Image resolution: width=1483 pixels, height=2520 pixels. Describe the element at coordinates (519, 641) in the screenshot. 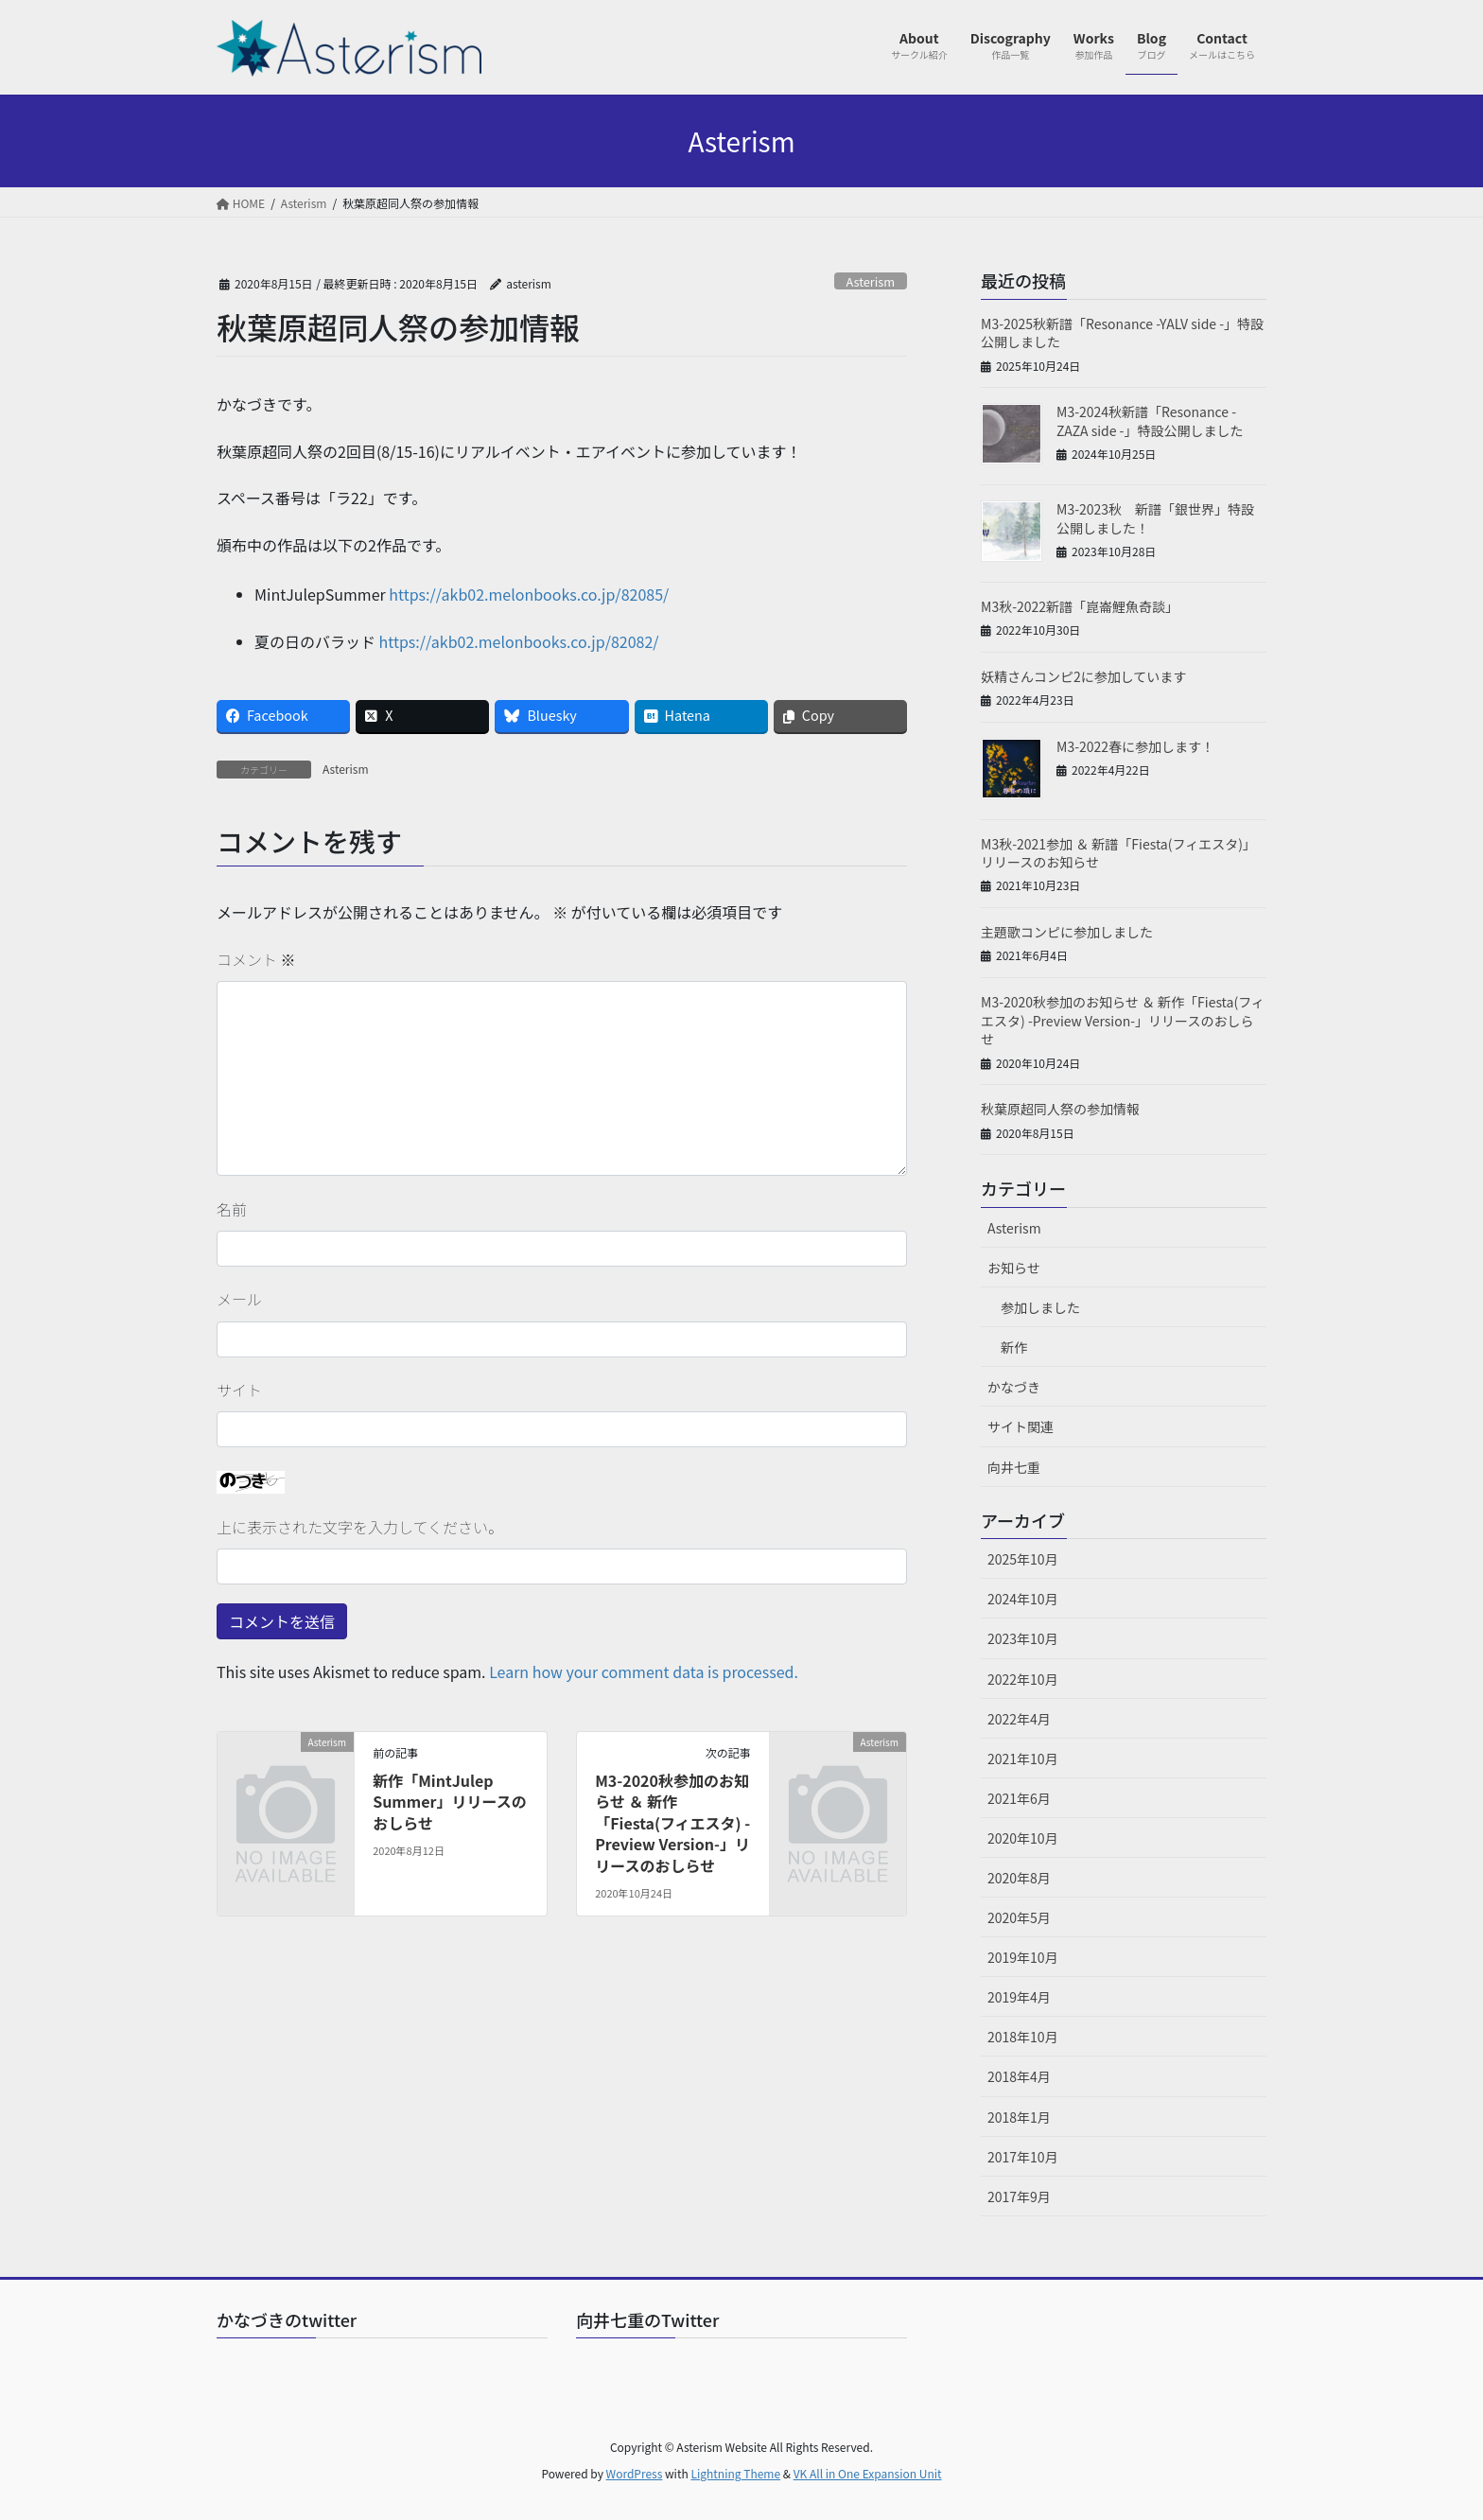

I see `https://akb02.melonbooks.co.jp/82082/` at that location.